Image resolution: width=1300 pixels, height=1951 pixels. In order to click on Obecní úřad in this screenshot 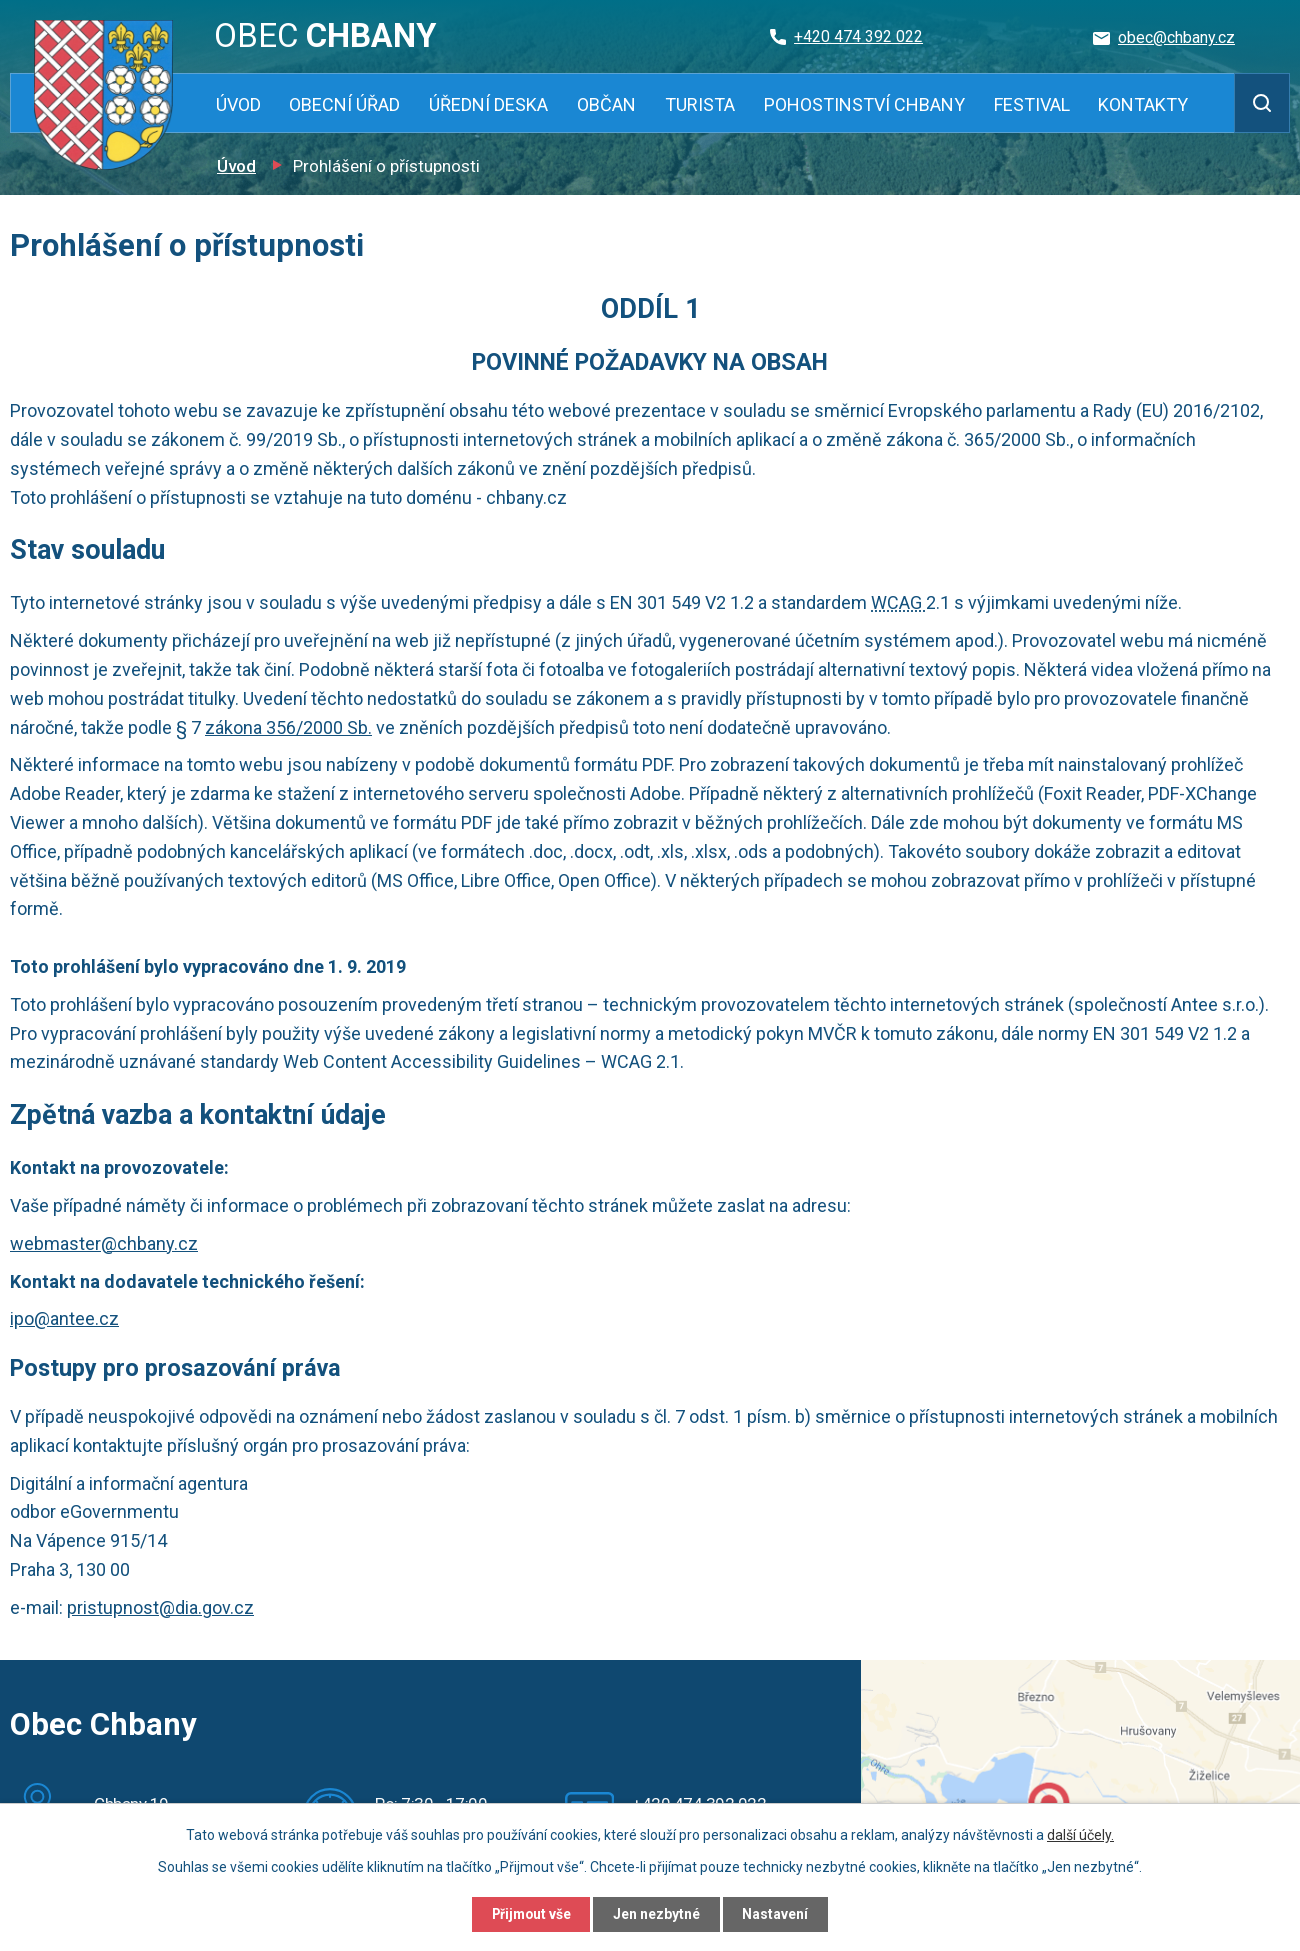, I will do `click(344, 104)`.